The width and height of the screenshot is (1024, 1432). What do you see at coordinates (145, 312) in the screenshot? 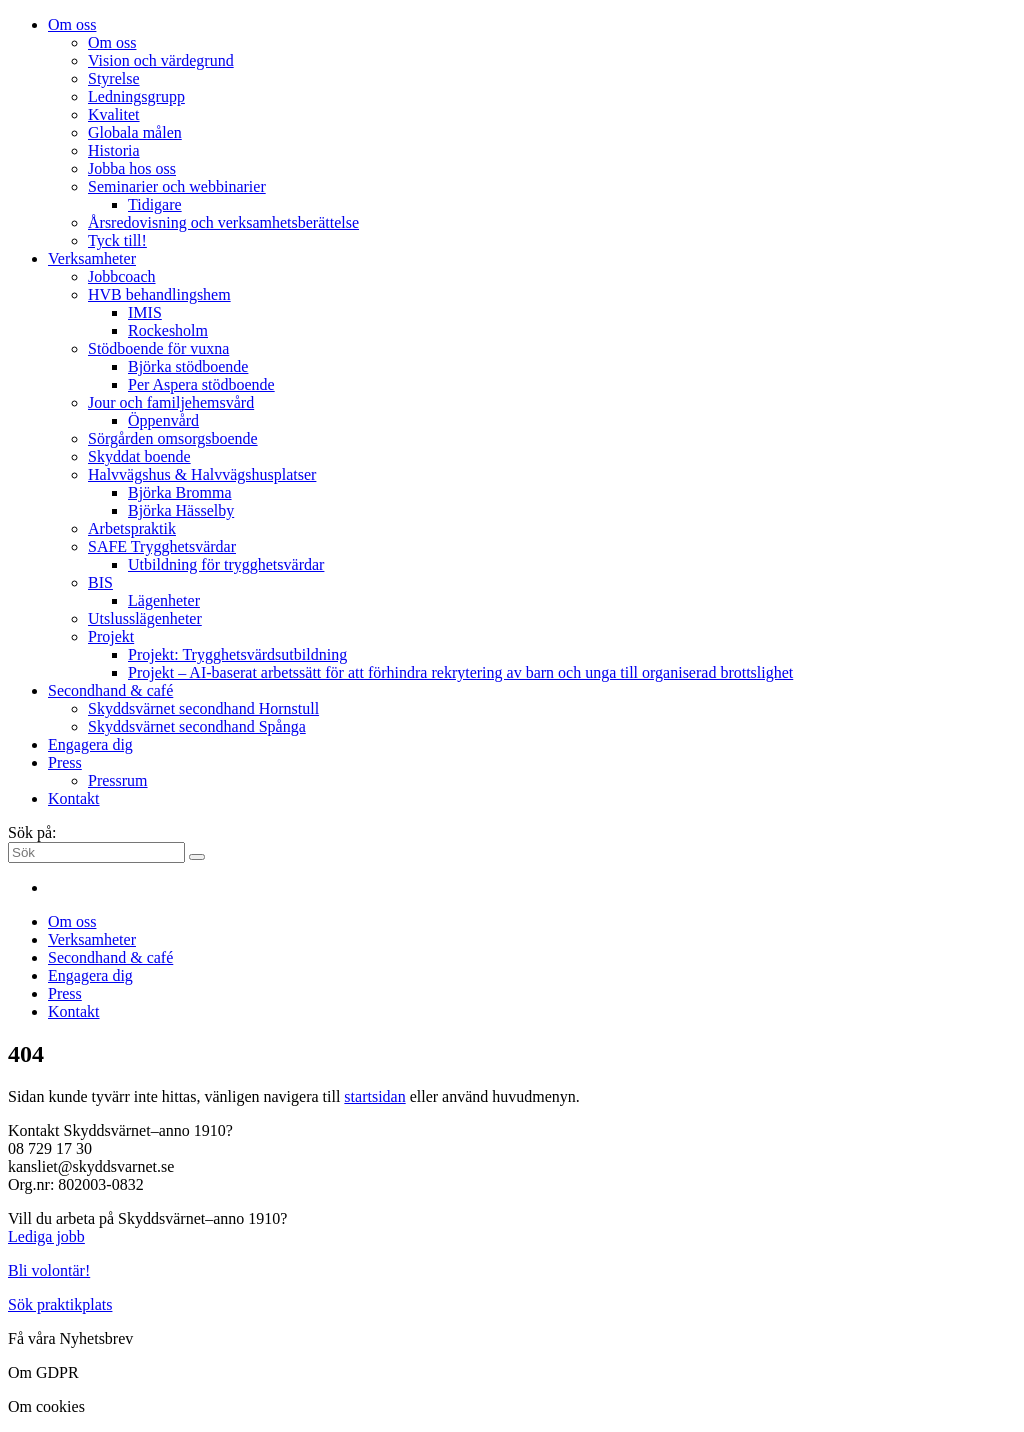
I see `IMIS` at bounding box center [145, 312].